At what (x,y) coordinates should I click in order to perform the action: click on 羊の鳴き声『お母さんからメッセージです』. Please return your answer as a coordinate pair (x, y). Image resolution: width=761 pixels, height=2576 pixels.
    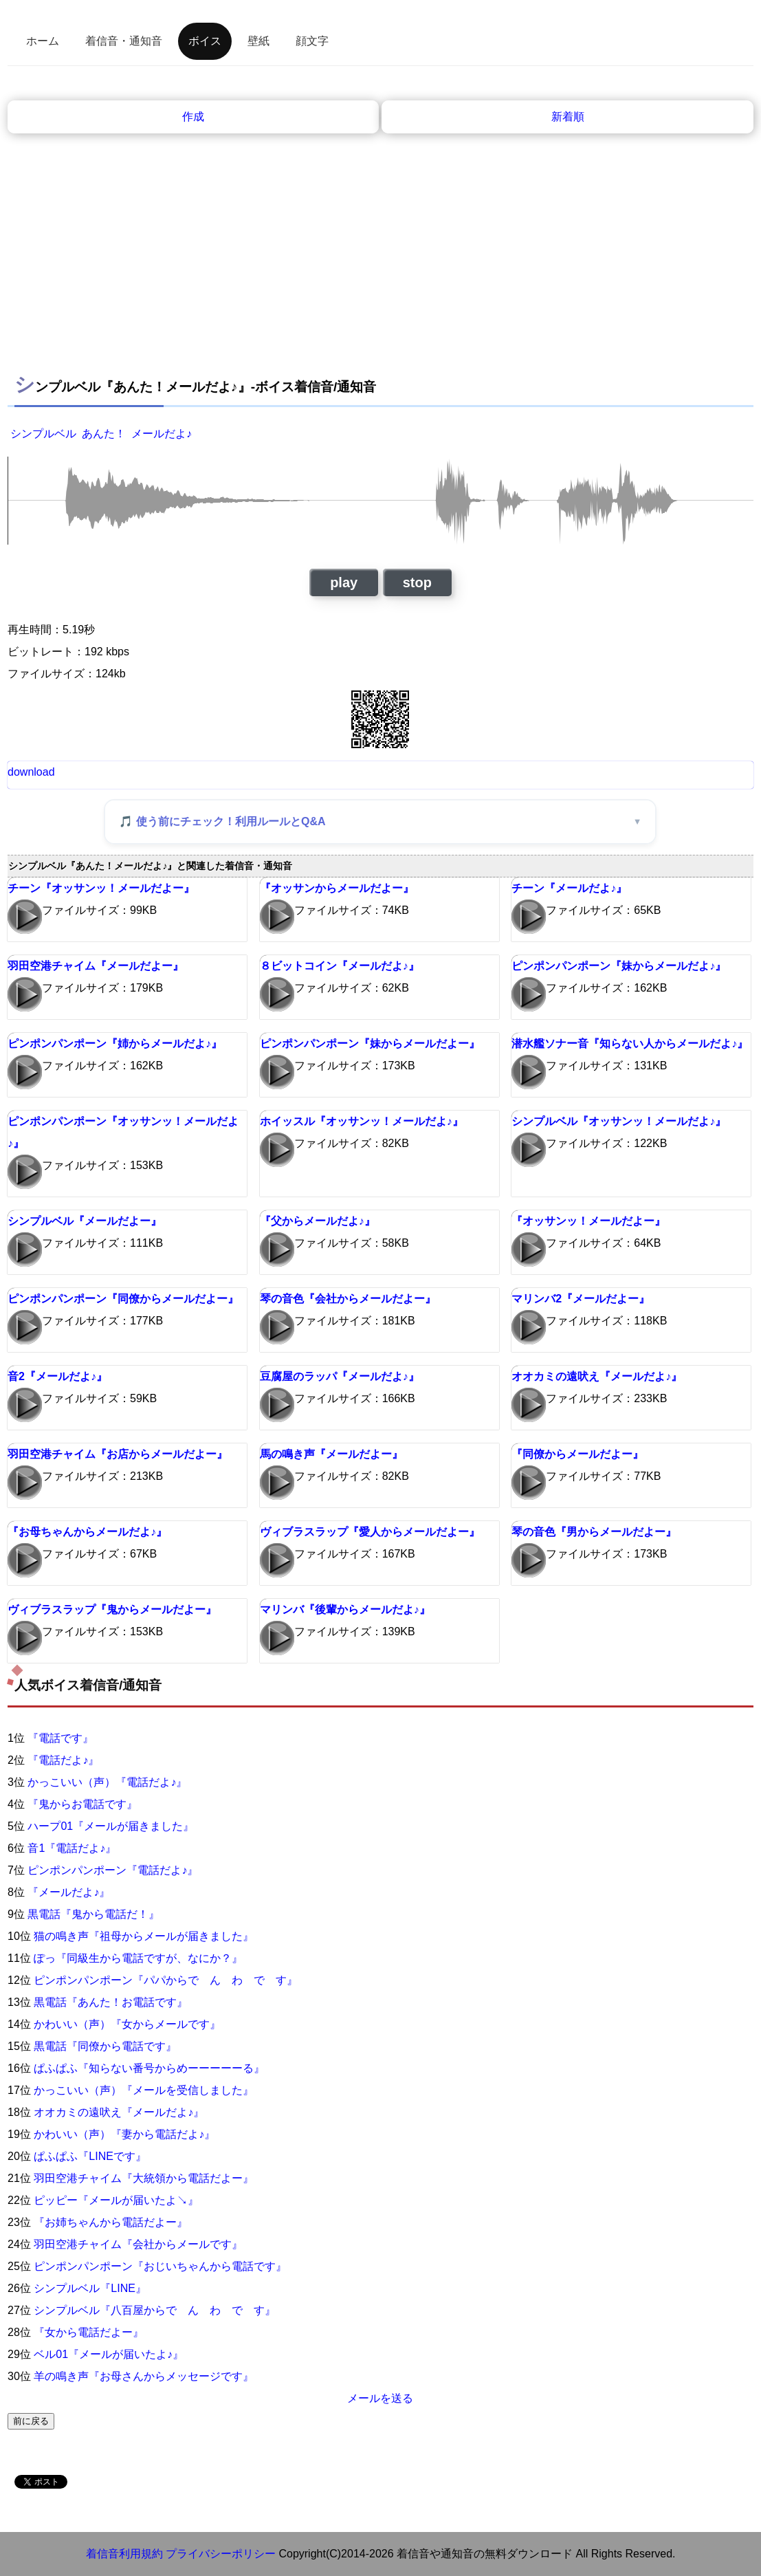
    Looking at the image, I should click on (144, 2376).